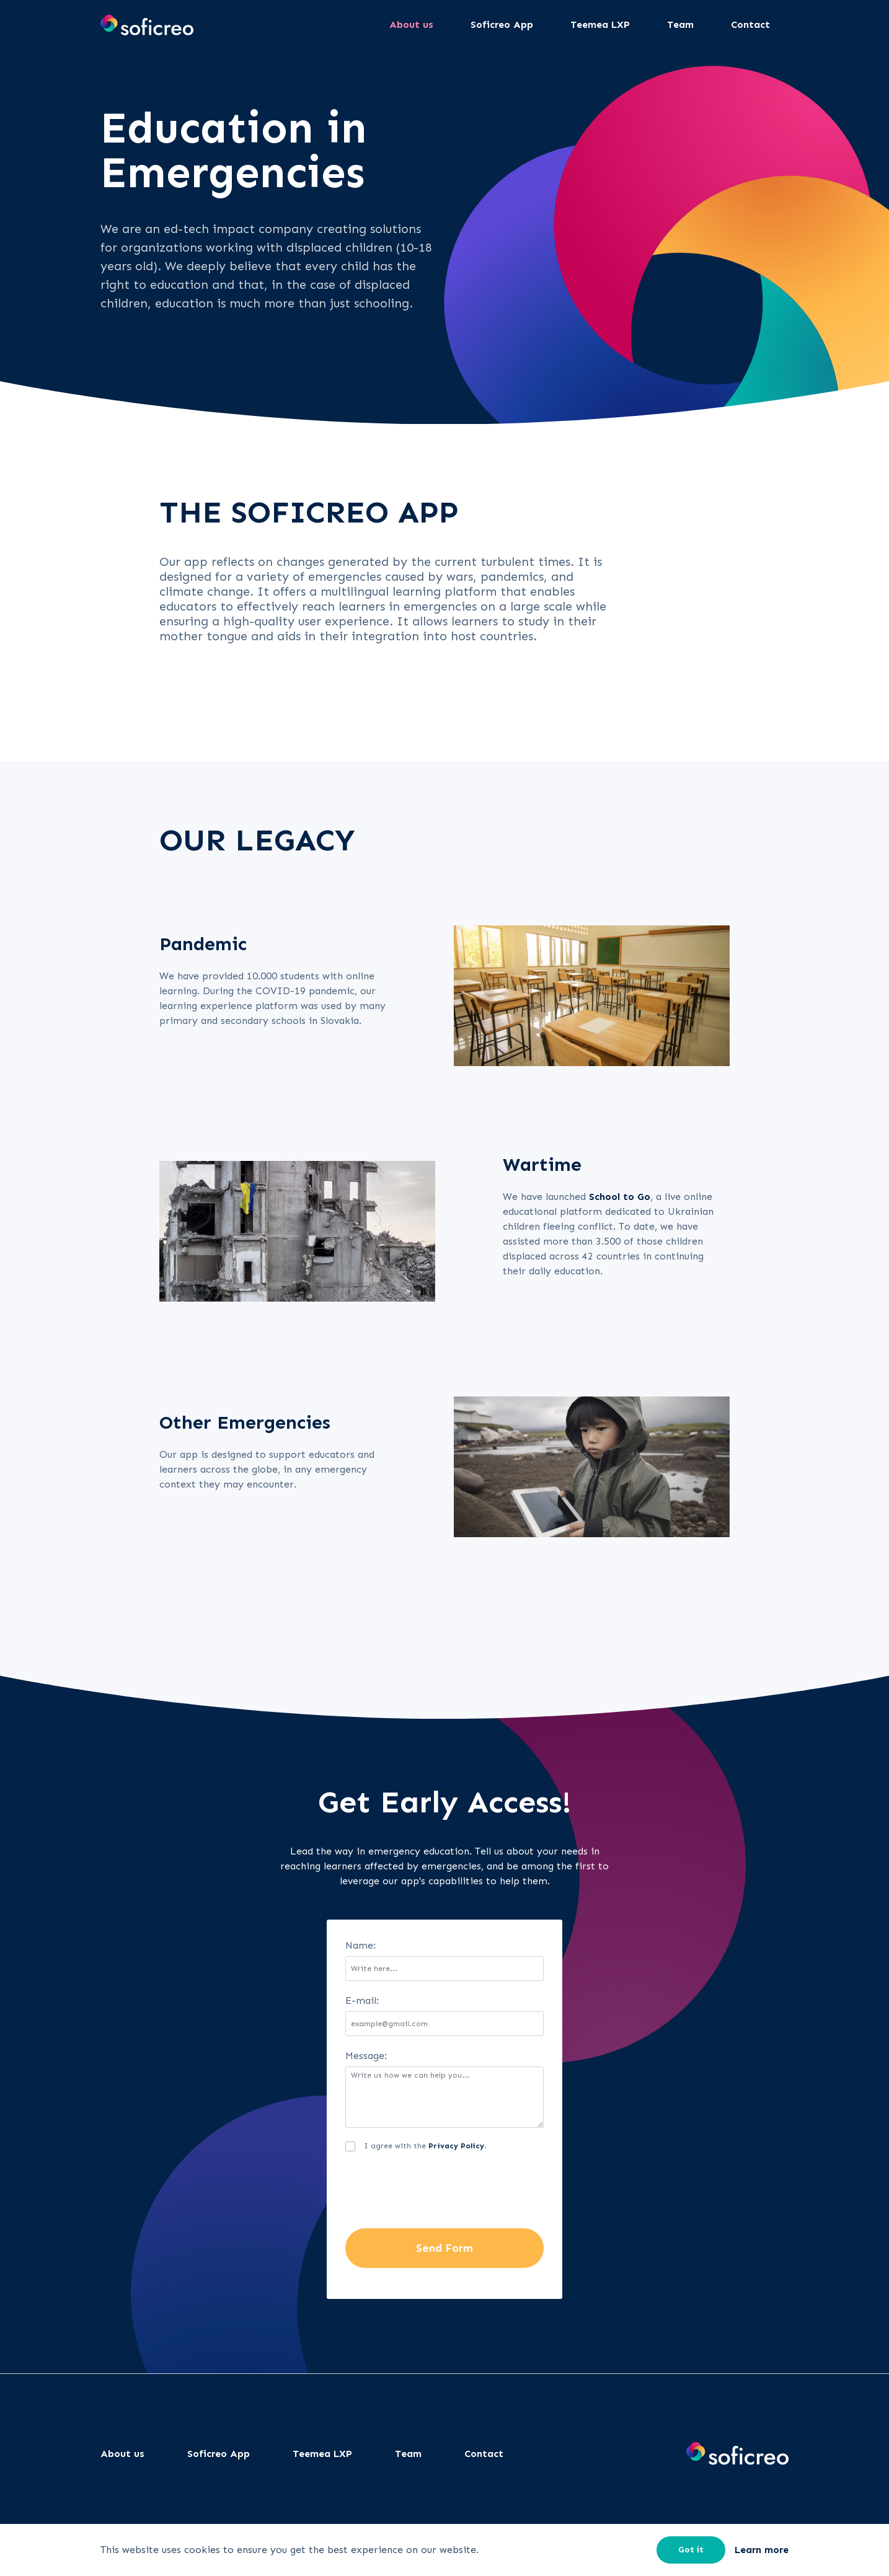 This screenshot has width=889, height=2576. What do you see at coordinates (362, 2000) in the screenshot?
I see `E-mail:` at bounding box center [362, 2000].